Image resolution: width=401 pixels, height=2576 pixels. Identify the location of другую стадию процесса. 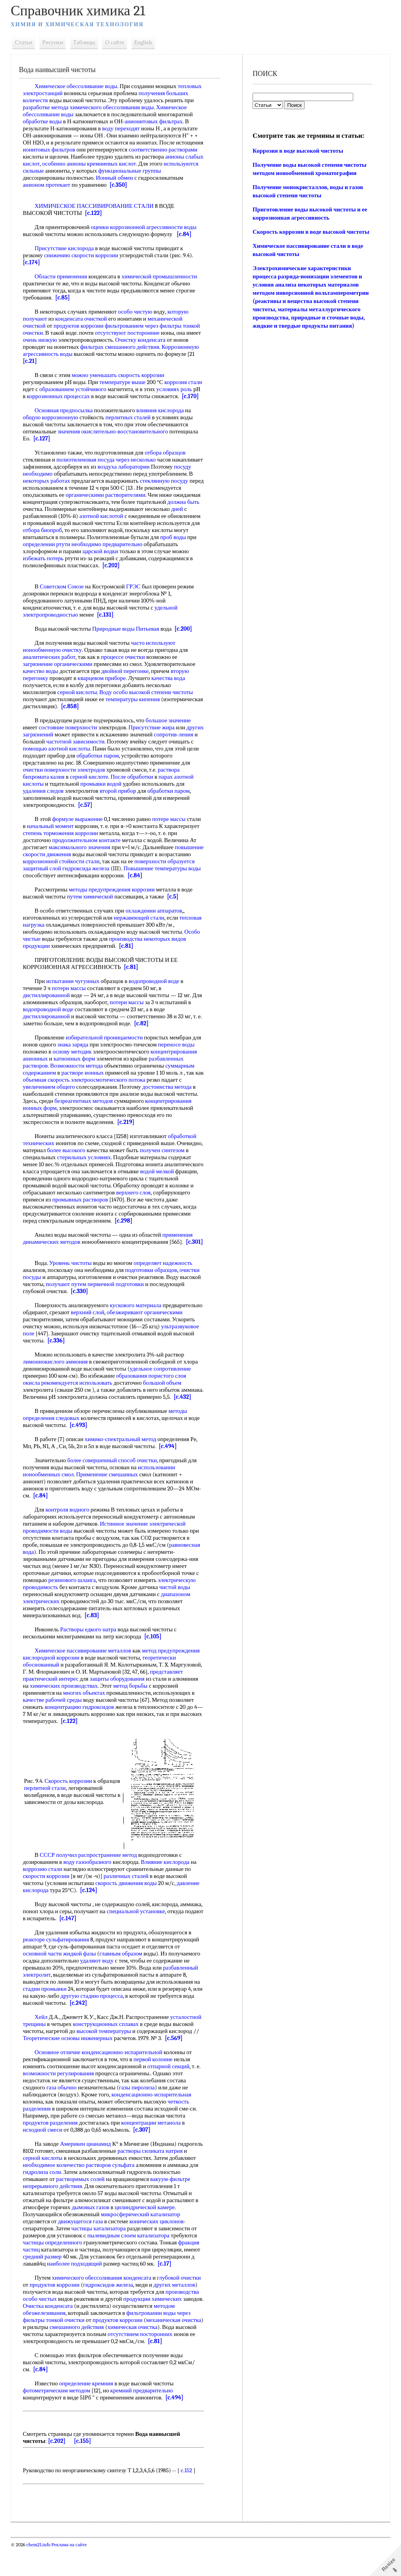
(104, 2024).